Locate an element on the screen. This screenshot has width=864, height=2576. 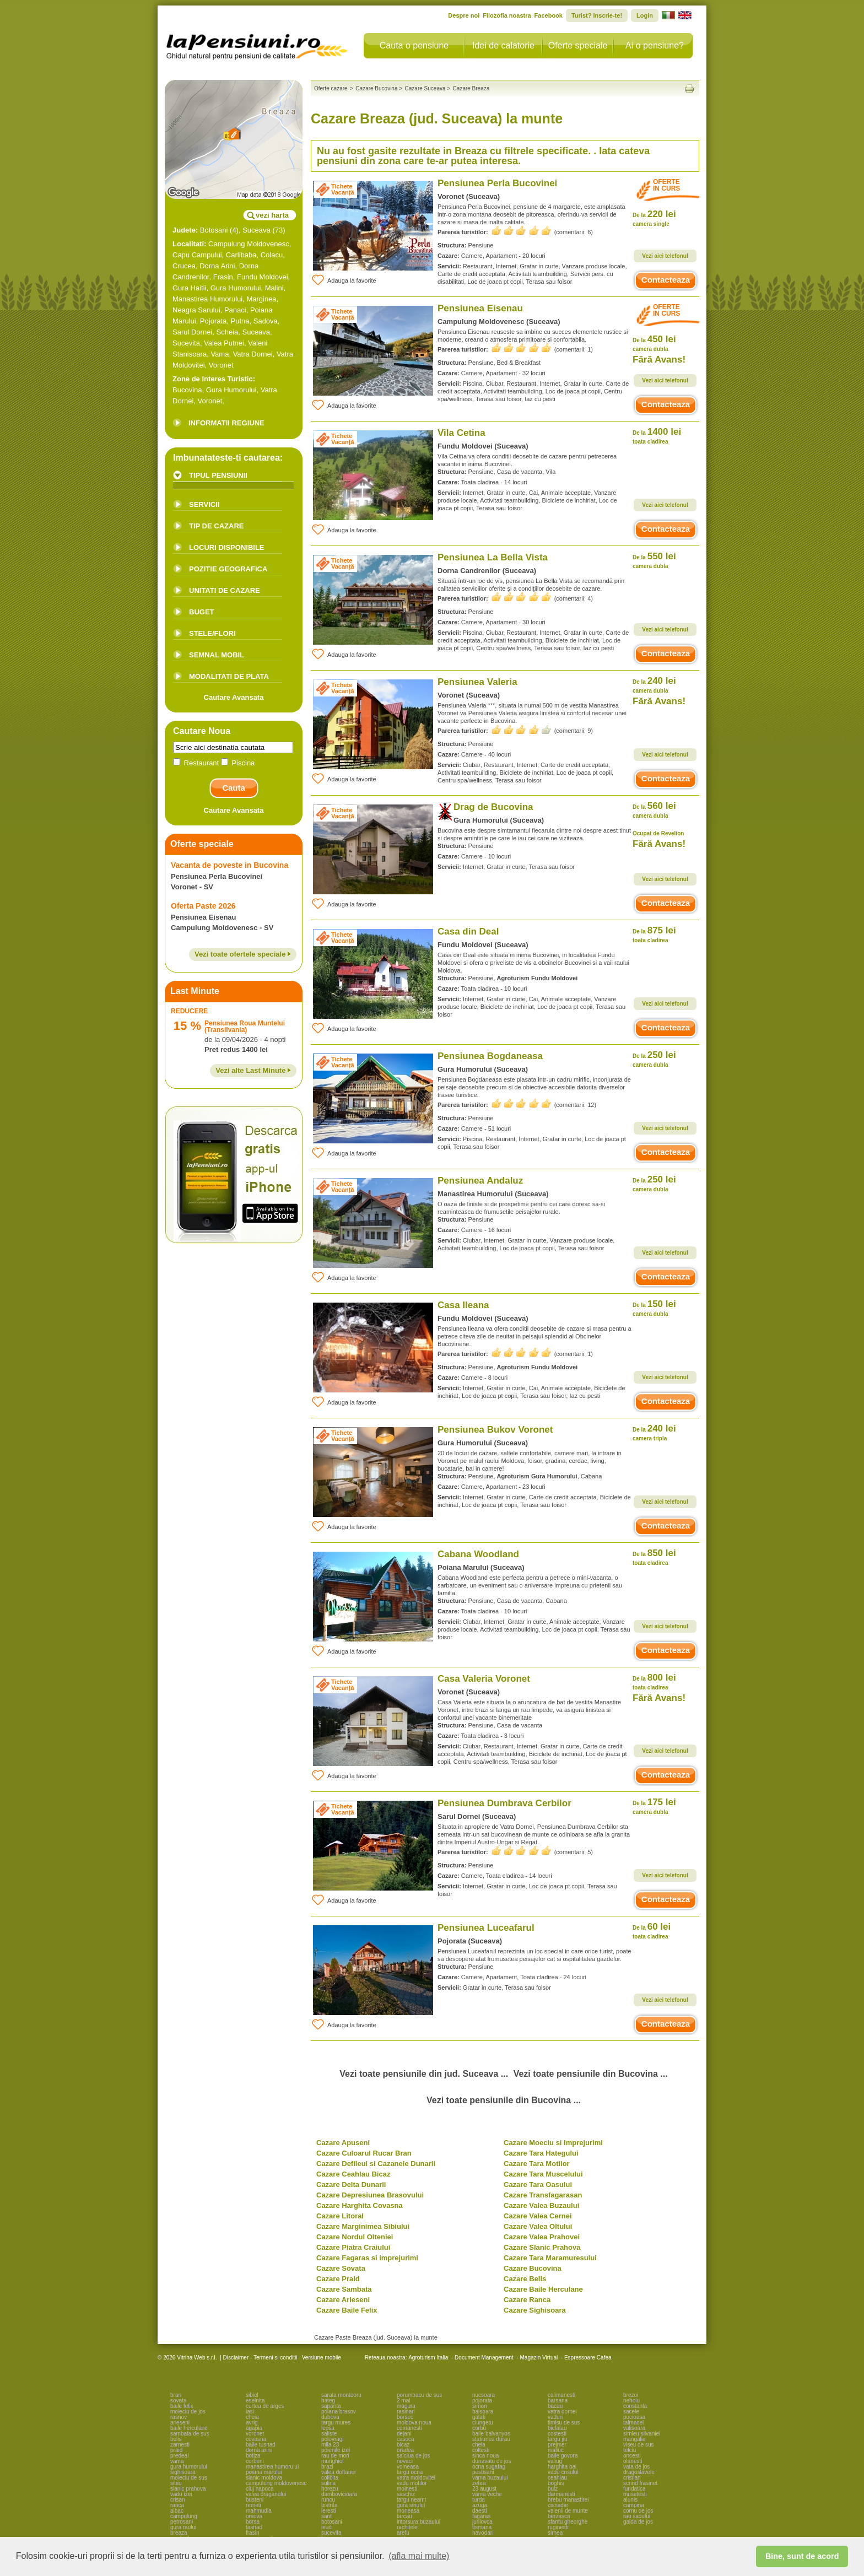
Cazare Delta Dunarii is located at coordinates (351, 2184).